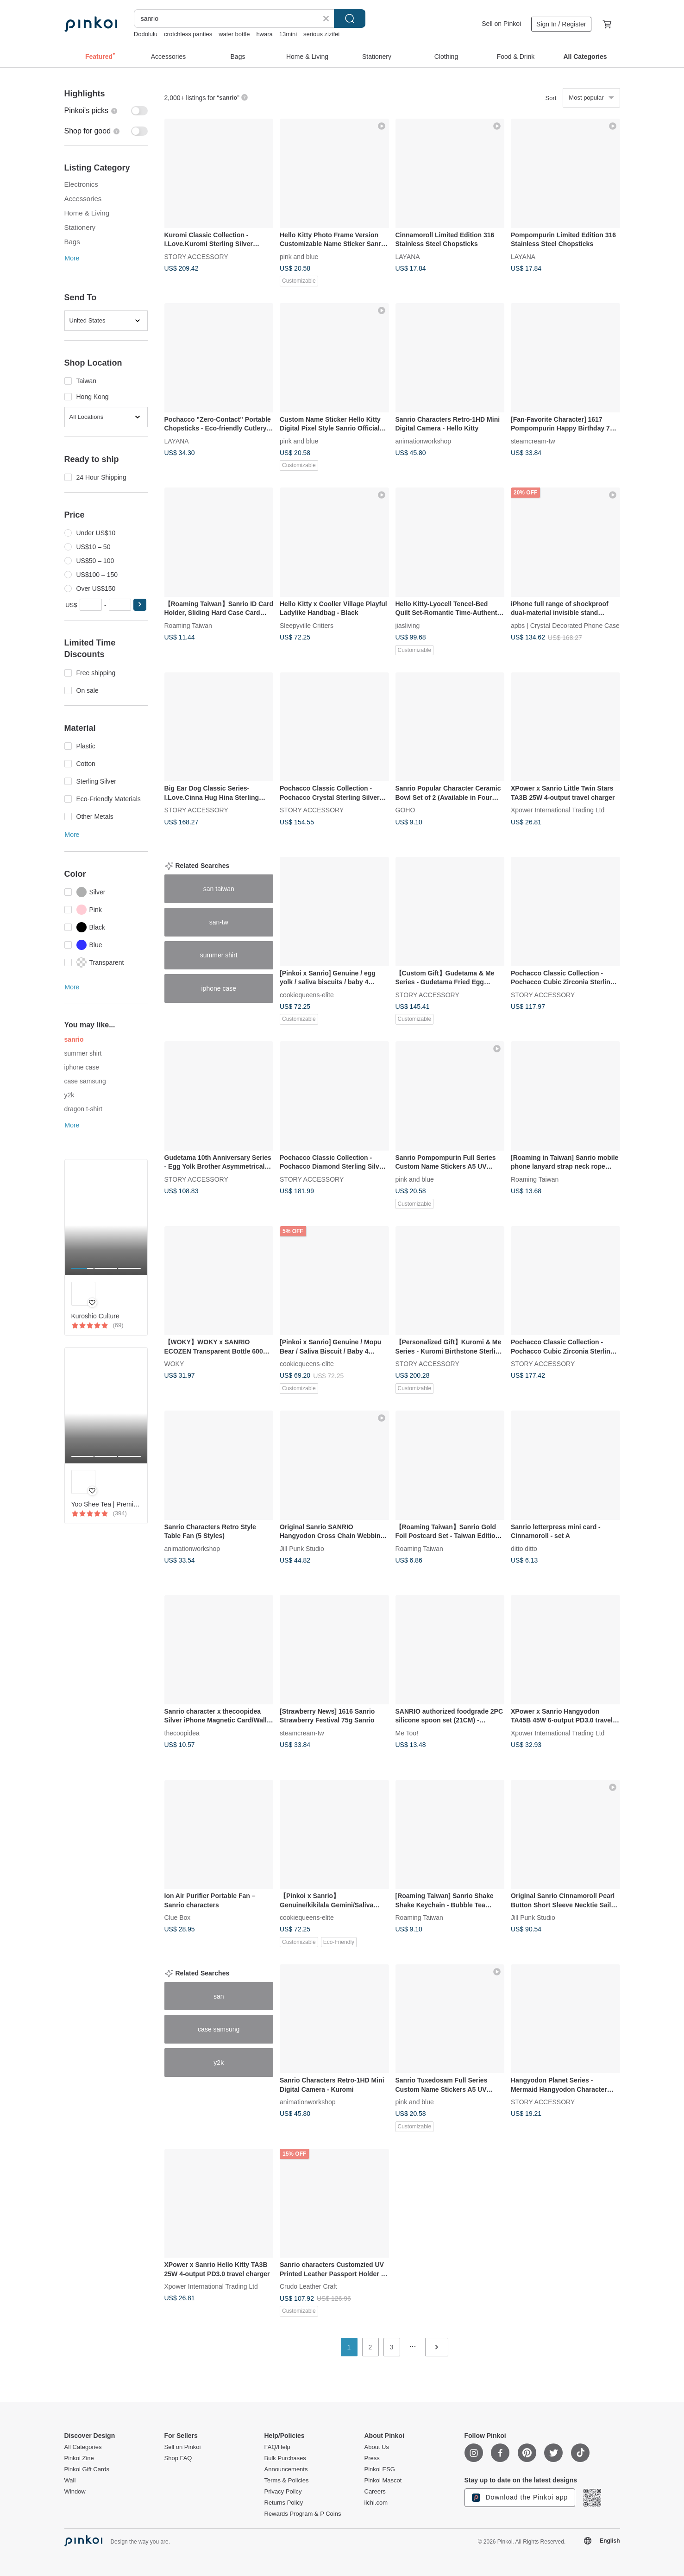 This screenshot has height=2576, width=684. What do you see at coordinates (307, 994) in the screenshot?
I see `cookiequeens-elite` at bounding box center [307, 994].